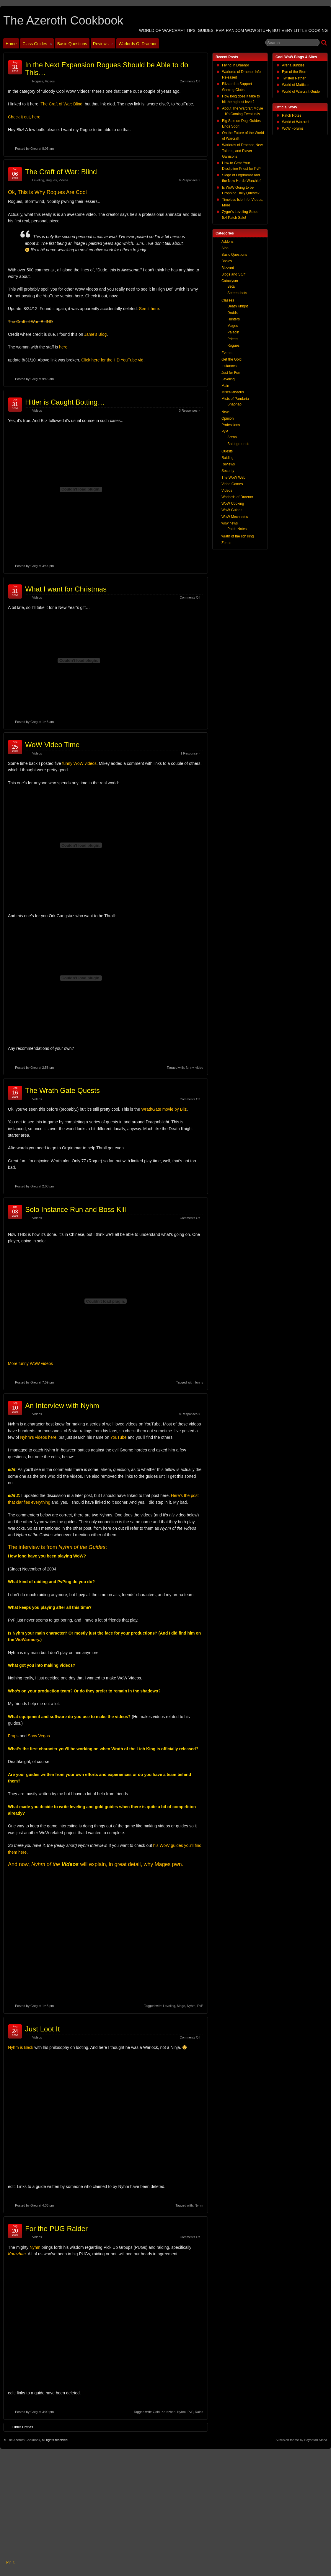 The image size is (331, 2576). What do you see at coordinates (227, 418) in the screenshot?
I see `Opinion` at bounding box center [227, 418].